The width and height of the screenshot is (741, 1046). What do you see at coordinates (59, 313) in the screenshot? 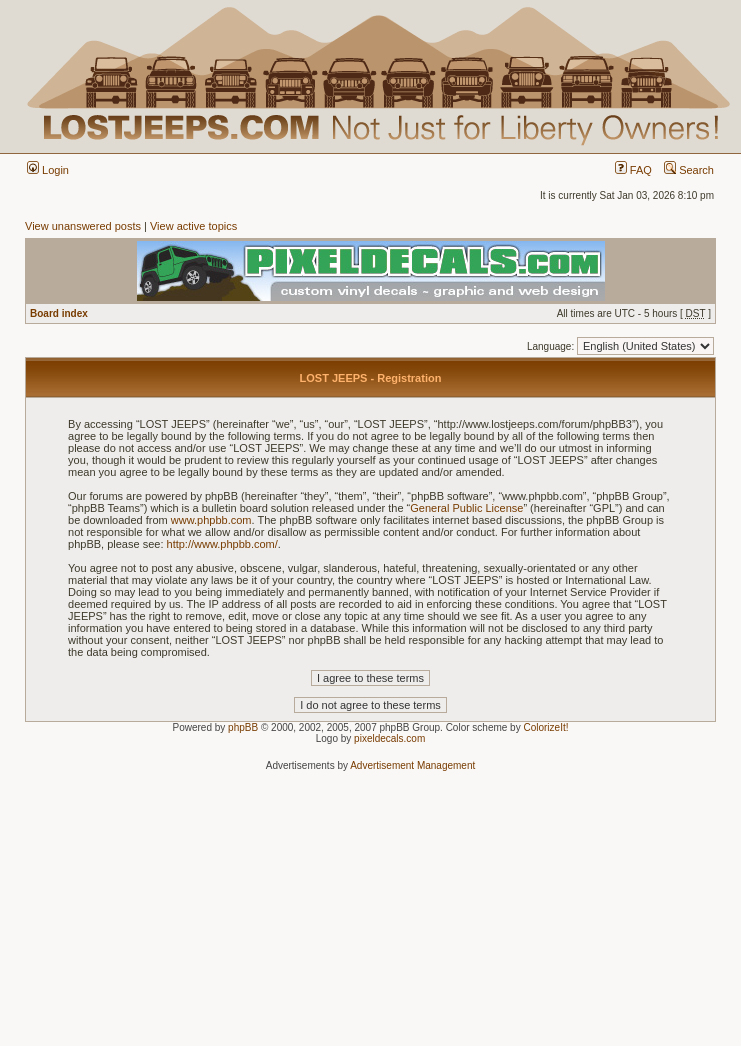
I see `Board index` at bounding box center [59, 313].